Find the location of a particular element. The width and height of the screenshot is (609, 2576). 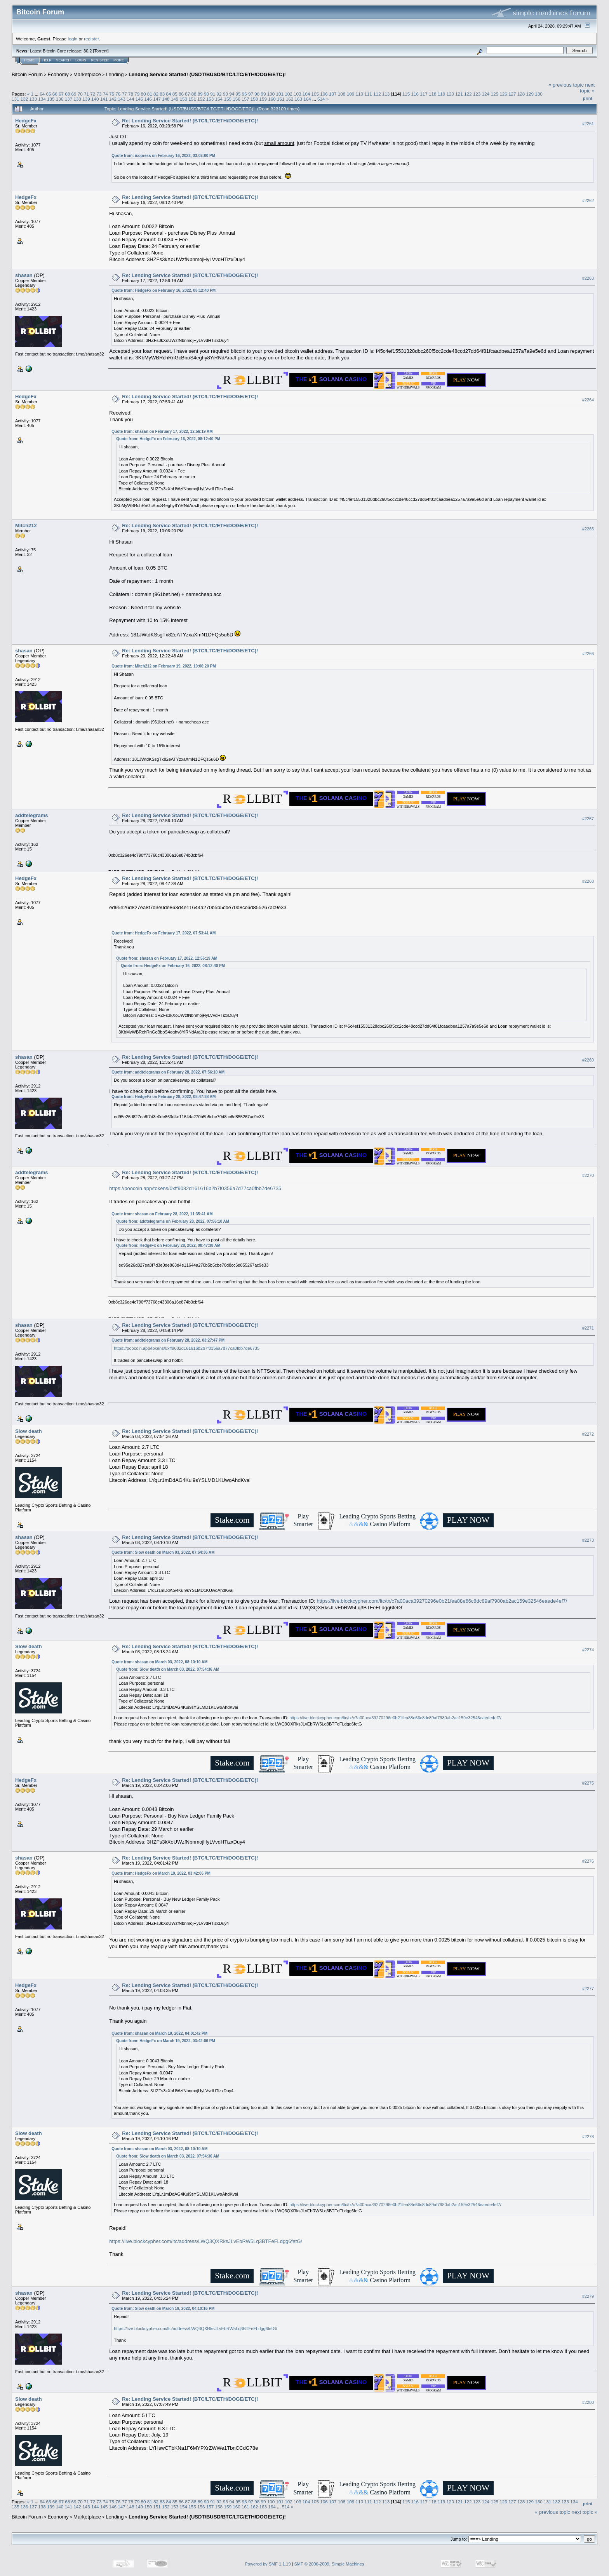

100 is located at coordinates (271, 93).